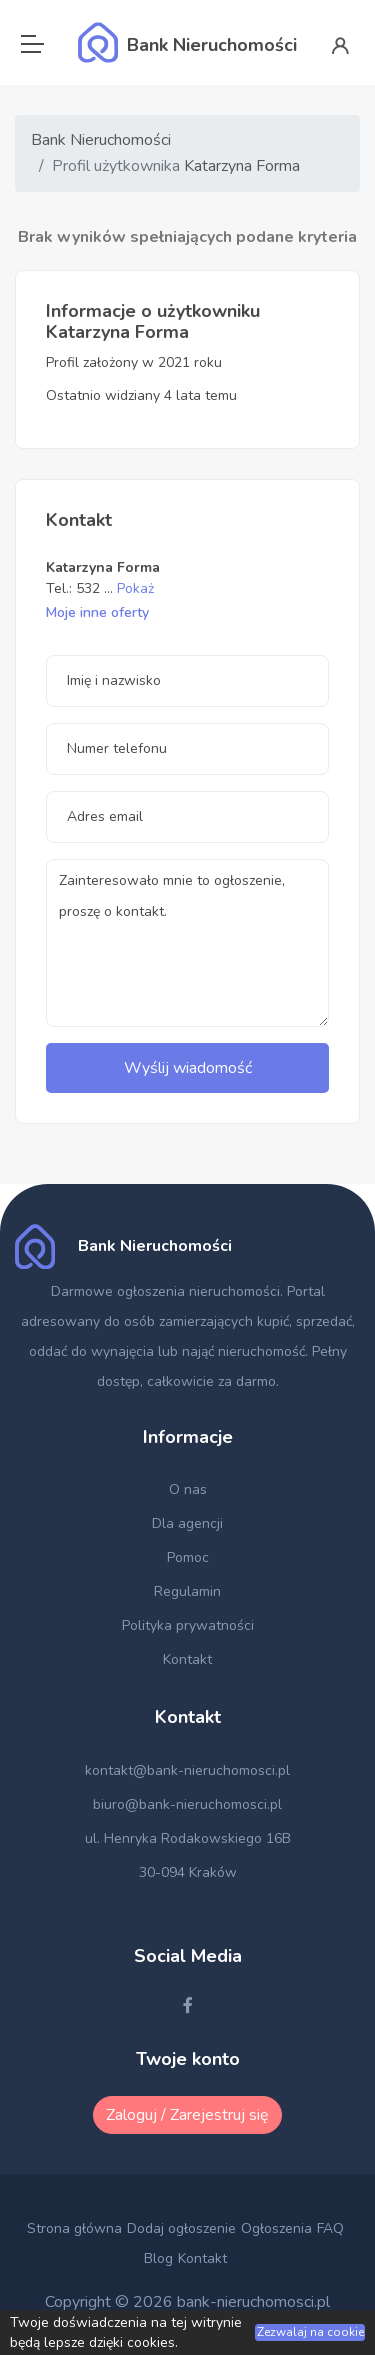 The height and width of the screenshot is (2355, 375). What do you see at coordinates (330, 2228) in the screenshot?
I see `FAQ` at bounding box center [330, 2228].